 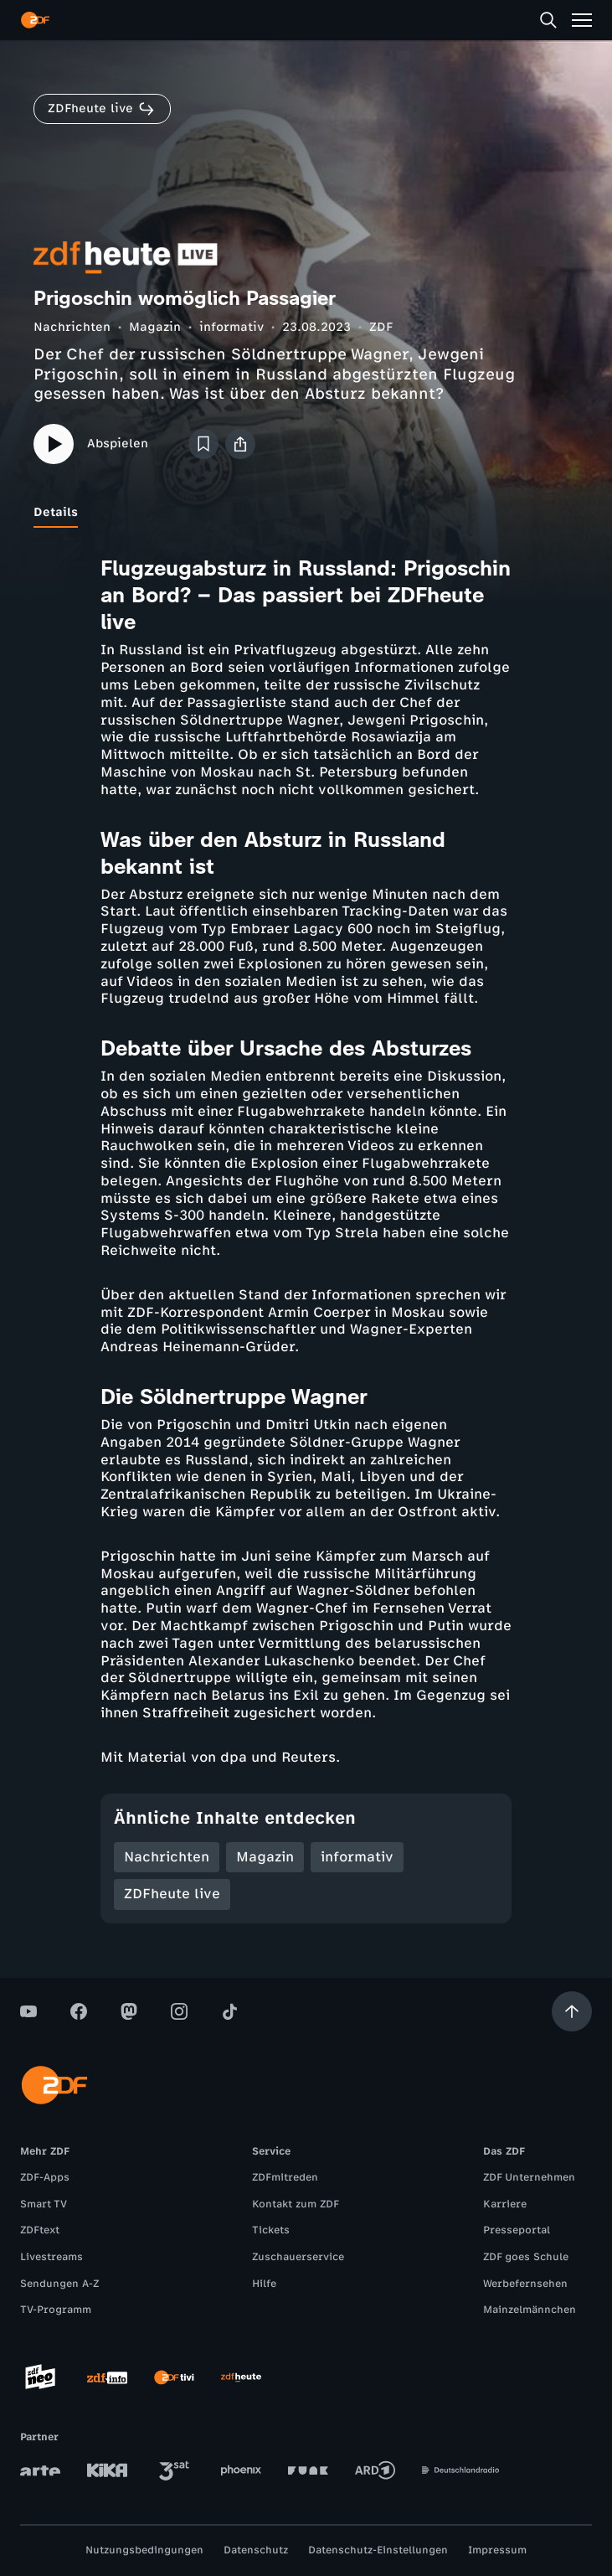 I want to click on ZDFmitreden, so click(x=285, y=2177).